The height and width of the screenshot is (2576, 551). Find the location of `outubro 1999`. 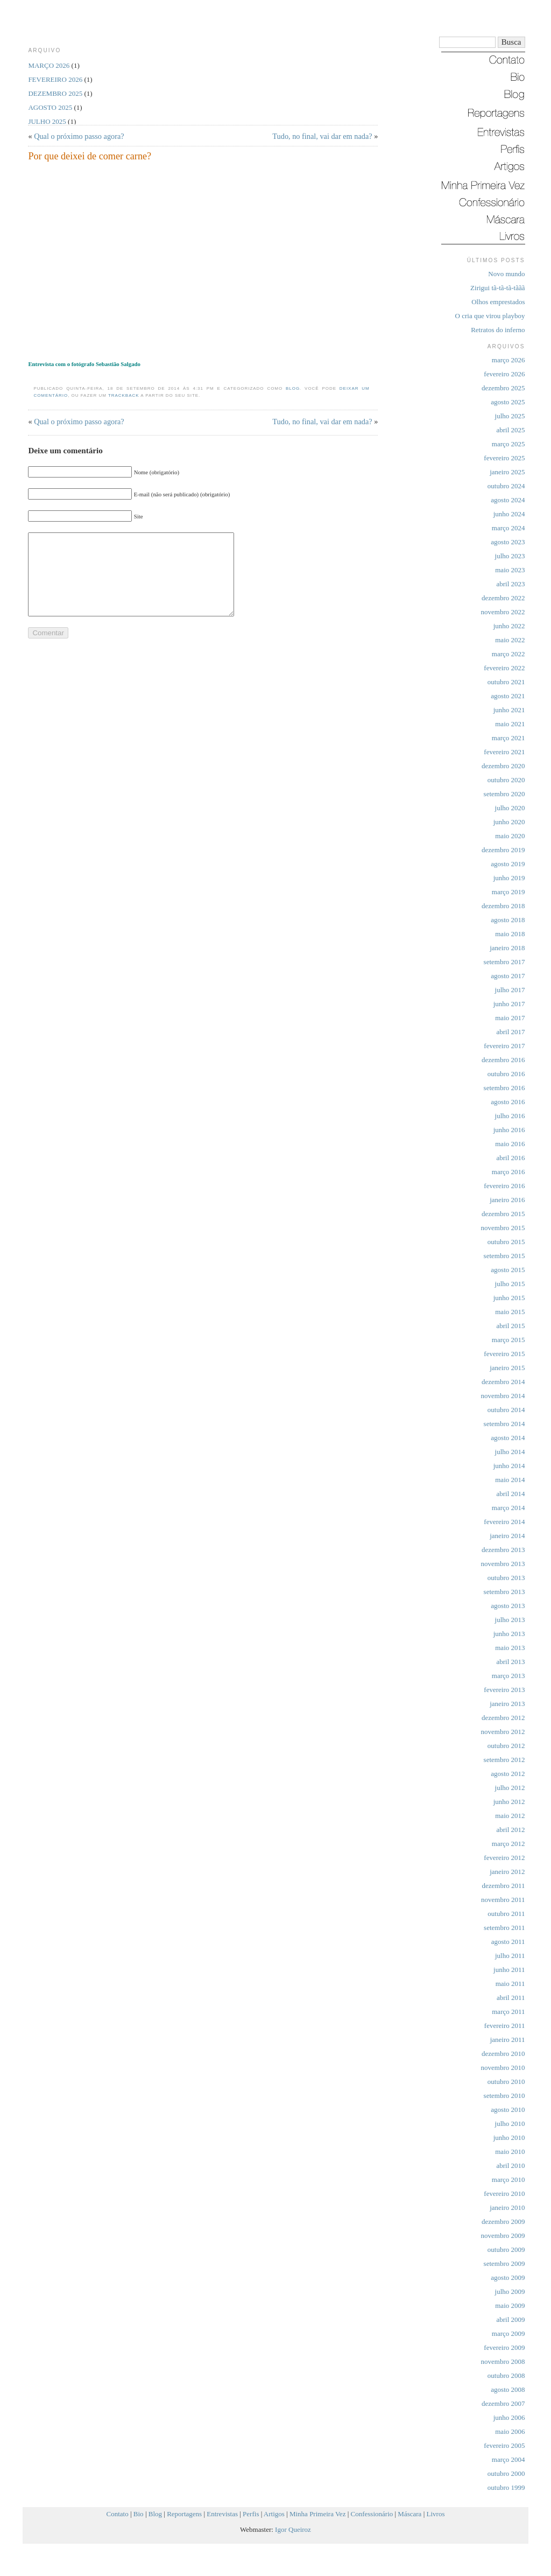

outubro 1999 is located at coordinates (506, 2487).